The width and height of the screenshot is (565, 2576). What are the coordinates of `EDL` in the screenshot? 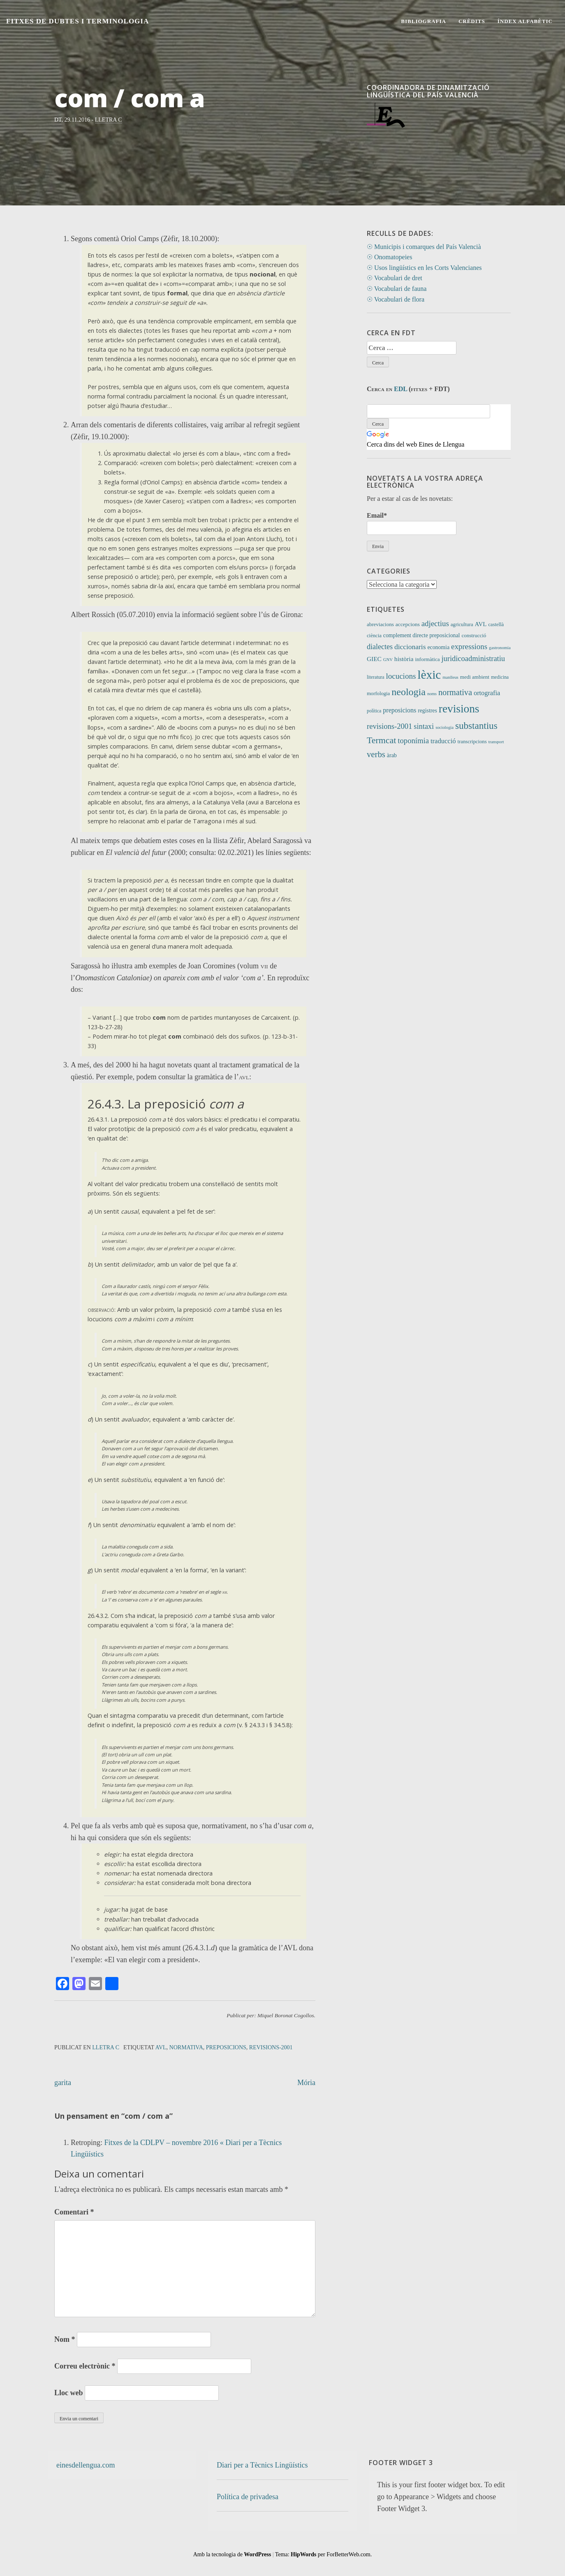 It's located at (400, 388).